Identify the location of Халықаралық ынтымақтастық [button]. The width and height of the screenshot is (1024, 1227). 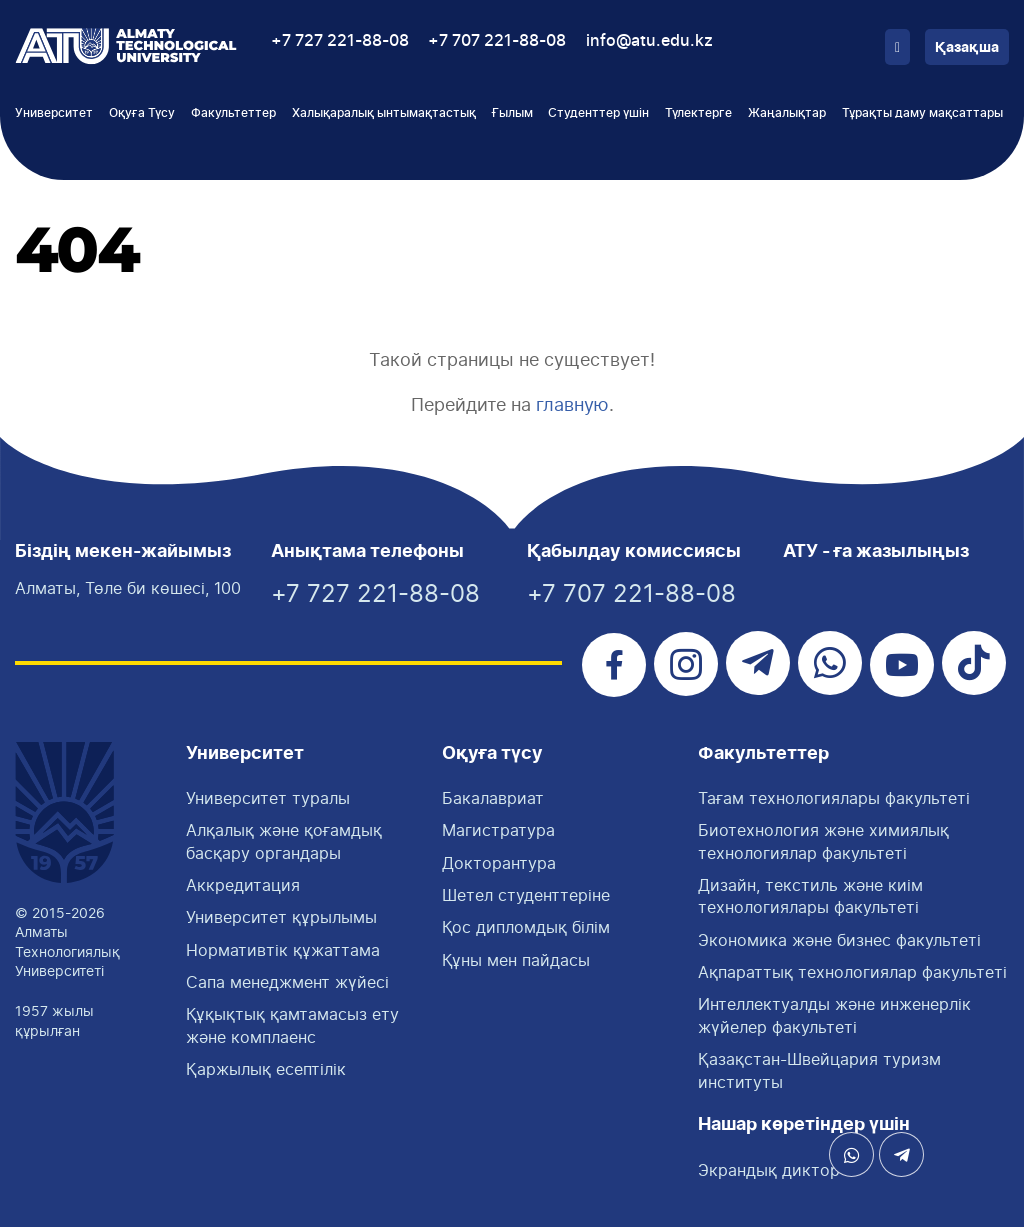
(384, 113).